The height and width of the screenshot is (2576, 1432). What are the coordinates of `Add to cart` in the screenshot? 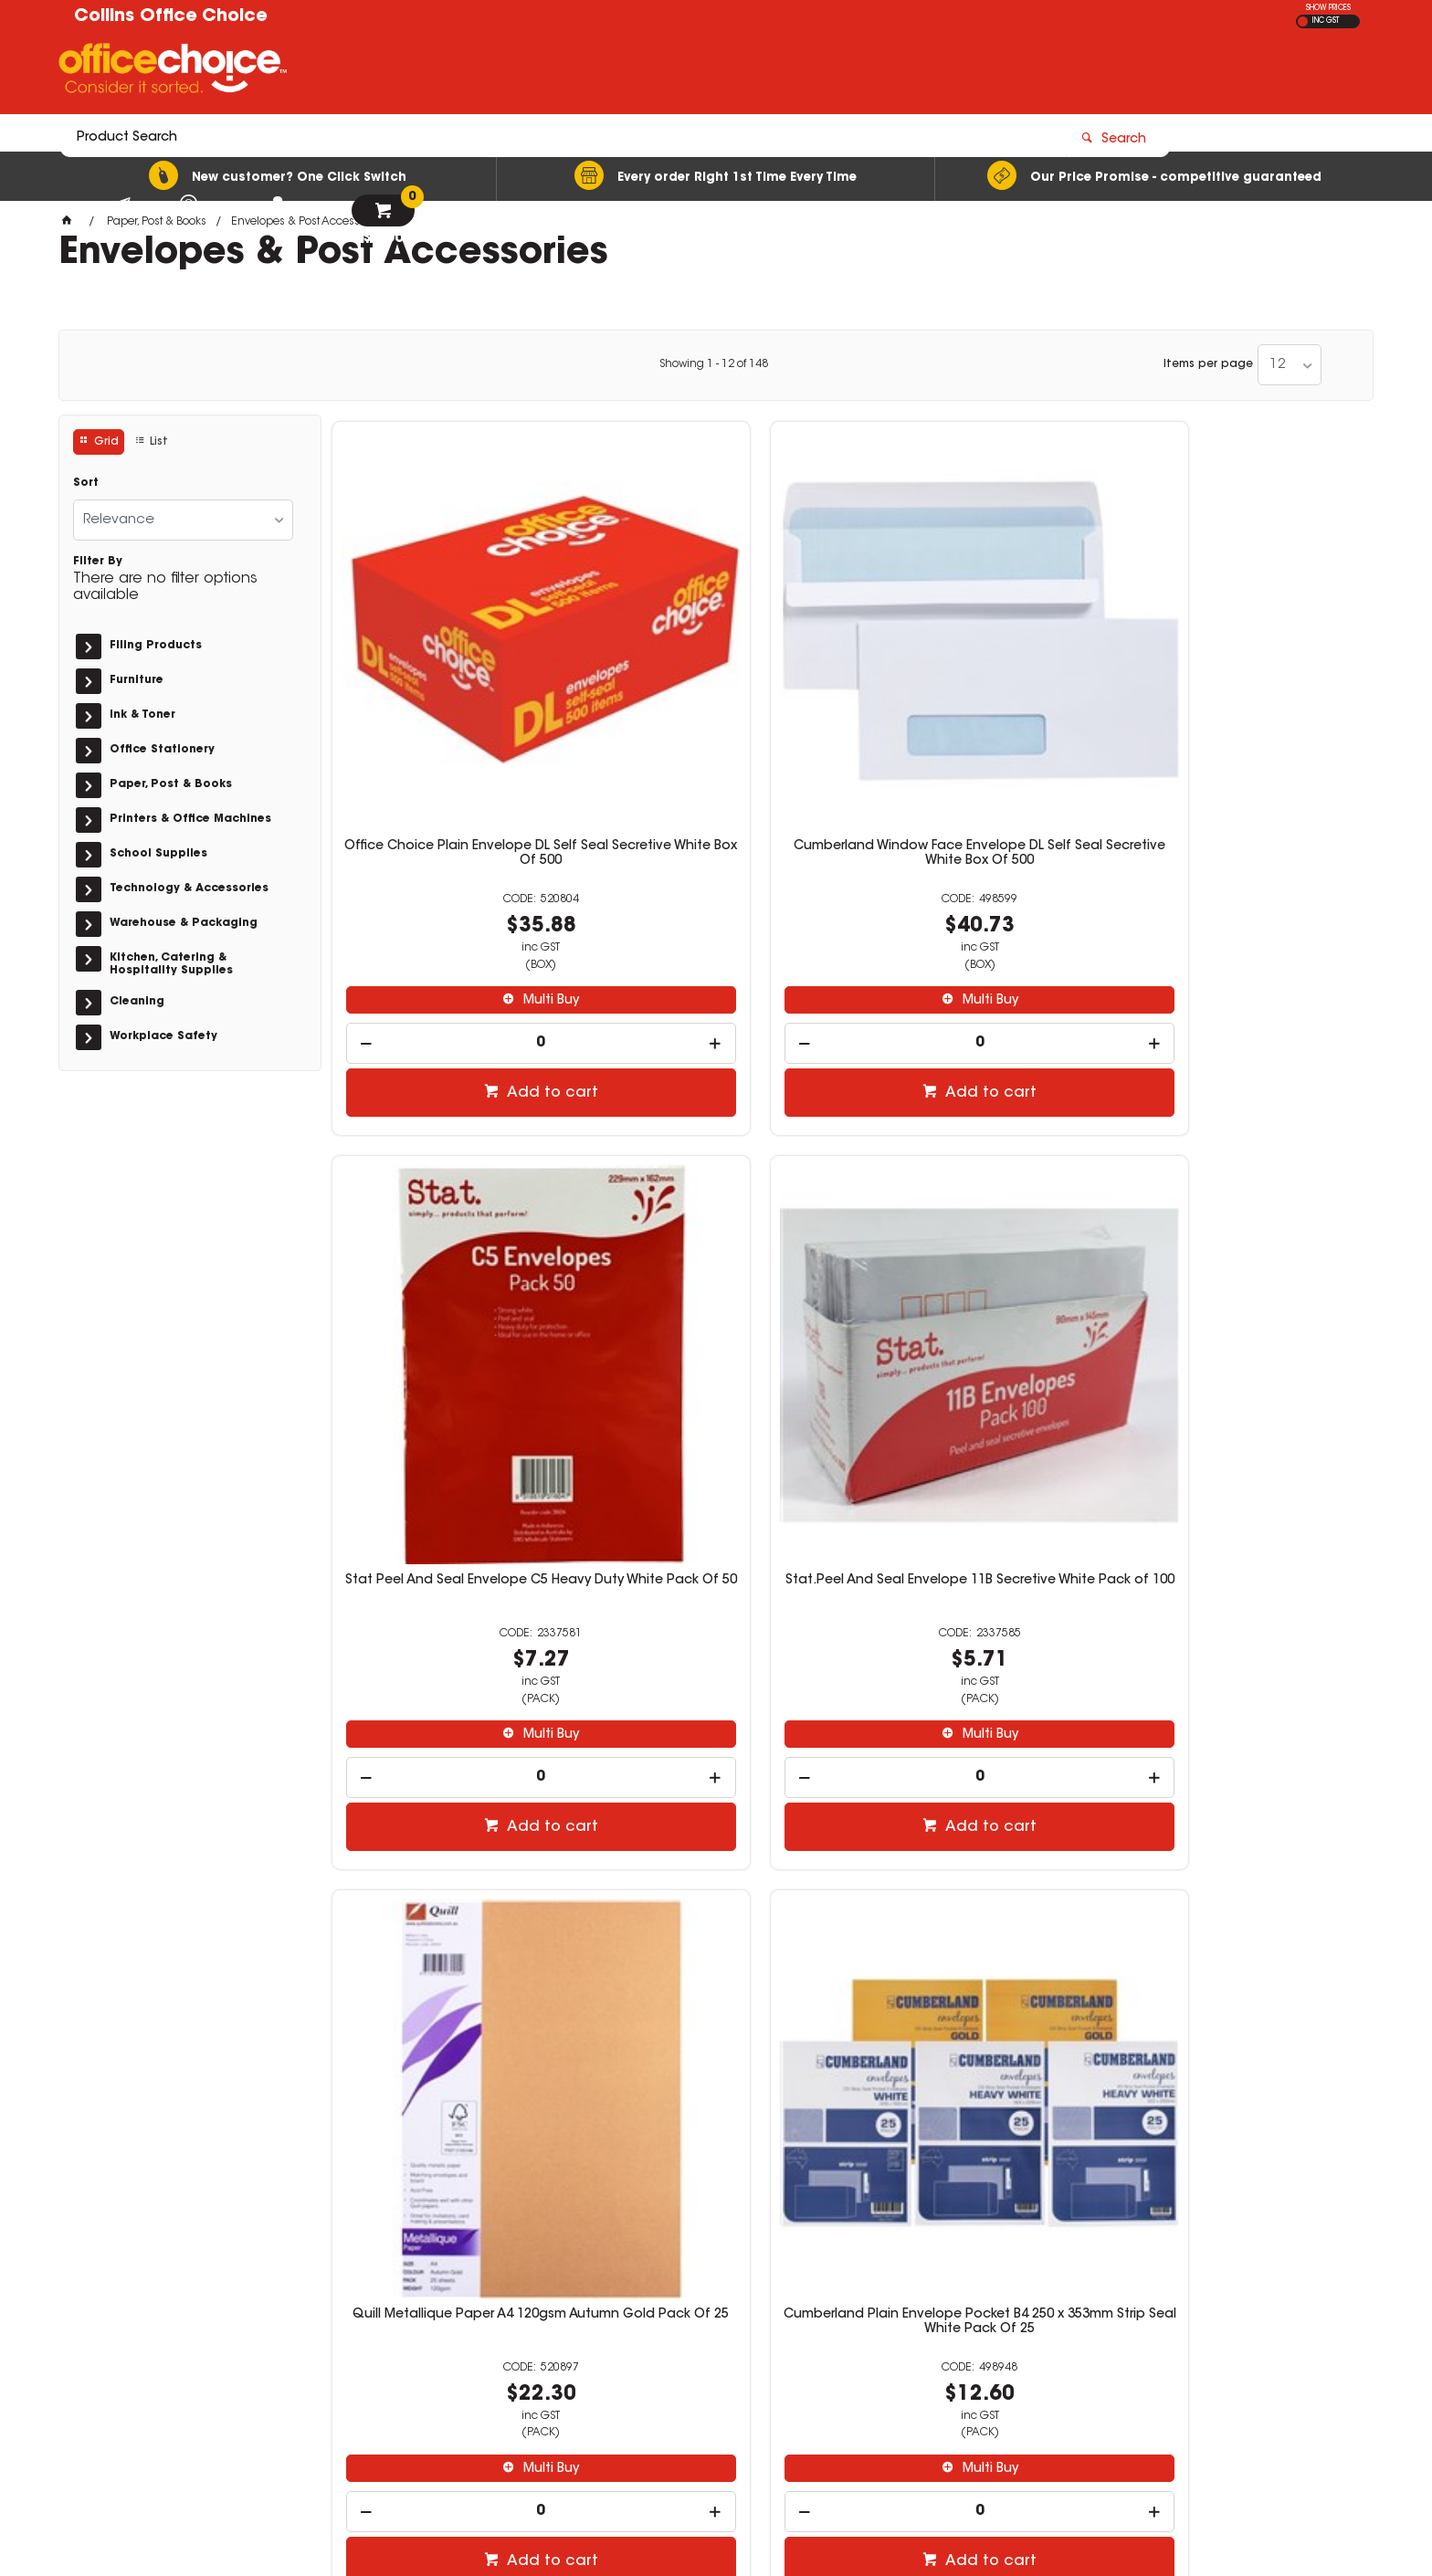 It's located at (462, 910).